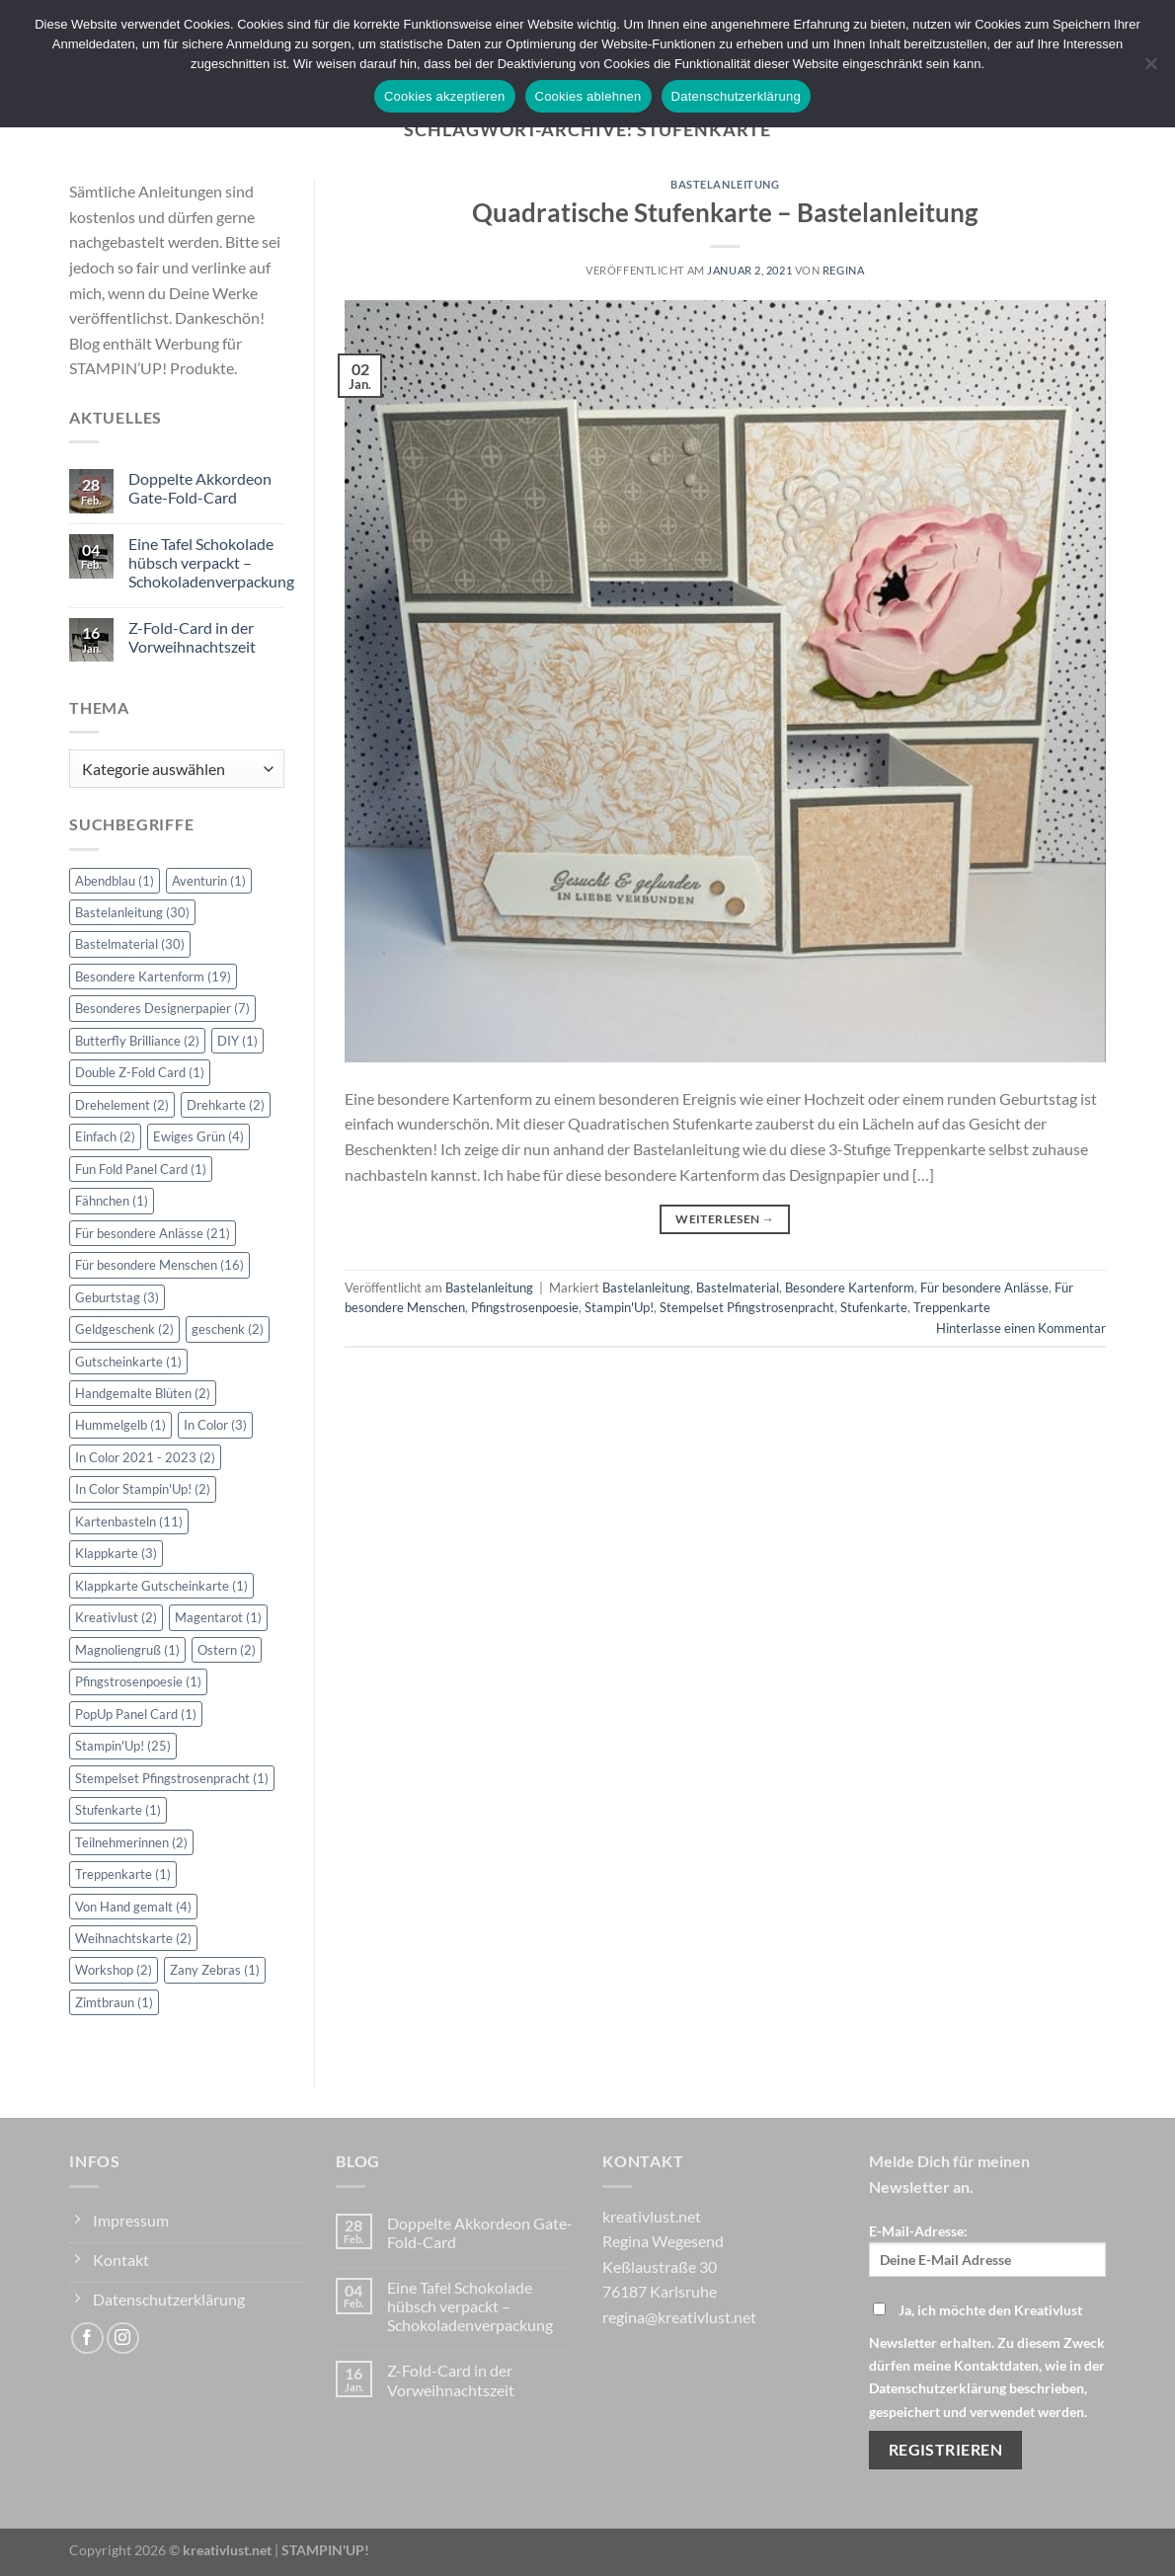 Image resolution: width=1175 pixels, height=2576 pixels. Describe the element at coordinates (124, 1329) in the screenshot. I see `Geldgeschenk [Geldgeschenk (2 Einträge)]` at that location.